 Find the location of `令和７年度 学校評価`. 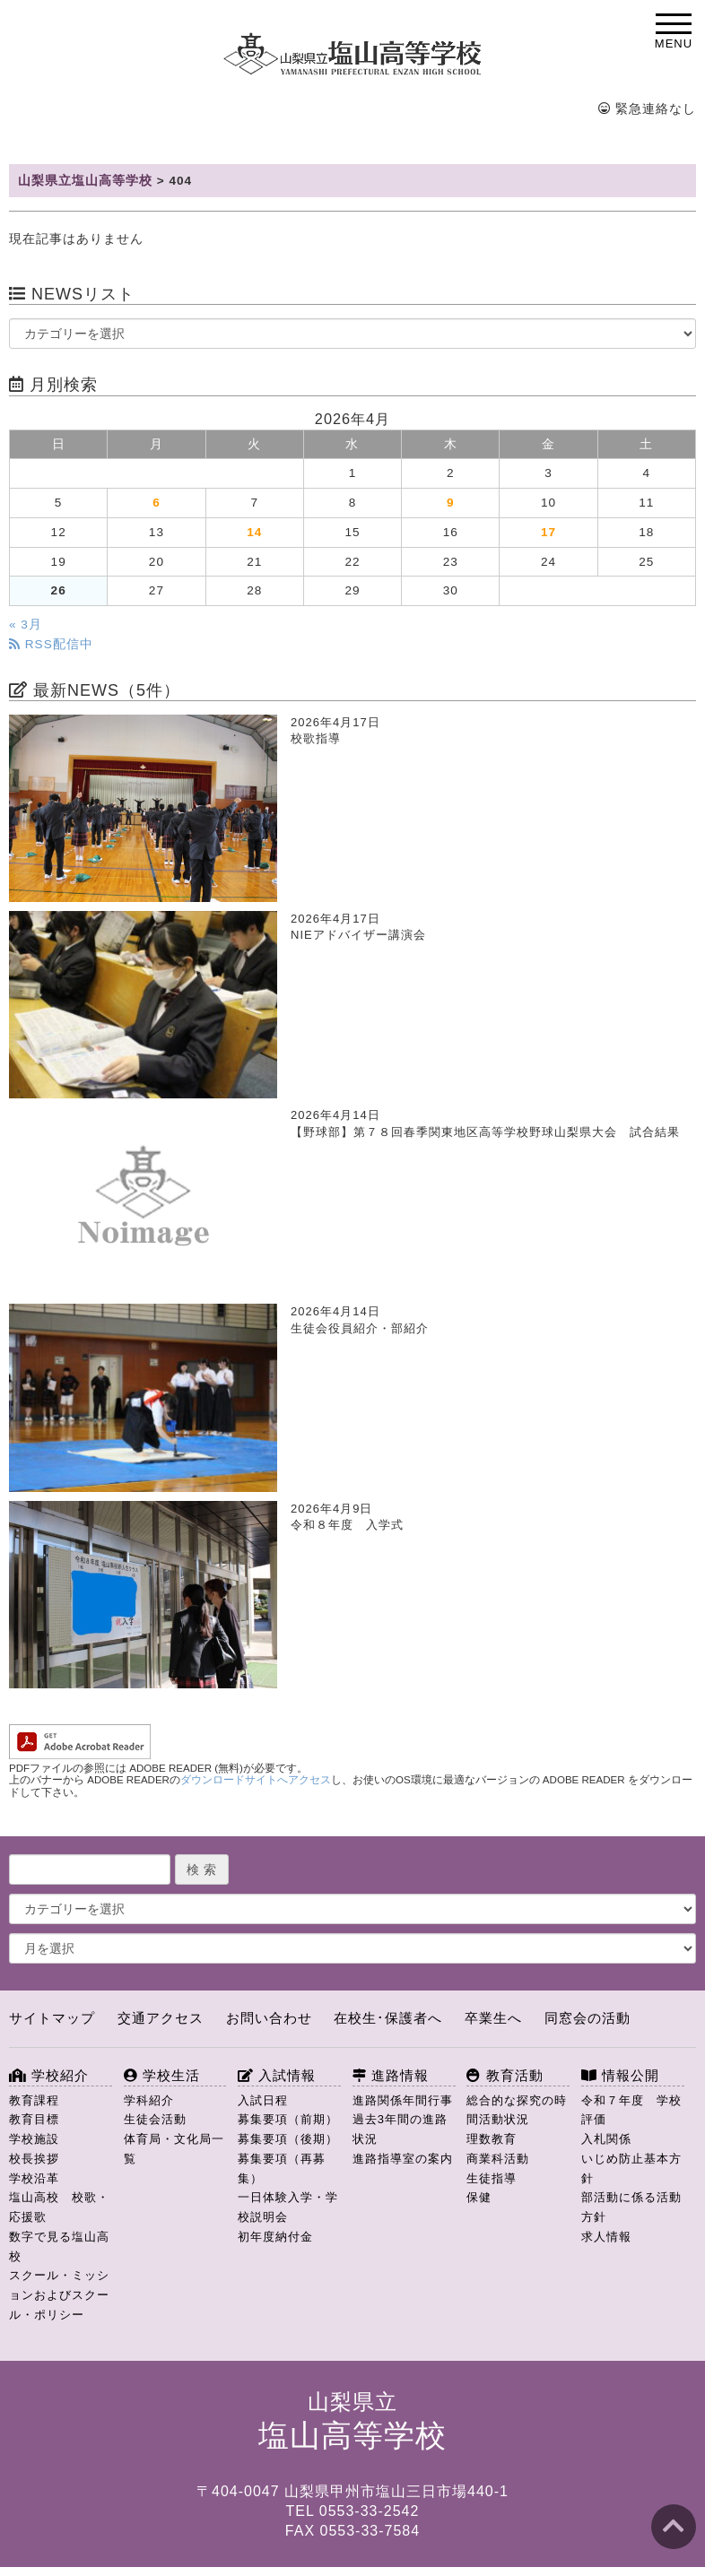

令和７年度 学校評価 is located at coordinates (631, 2110).